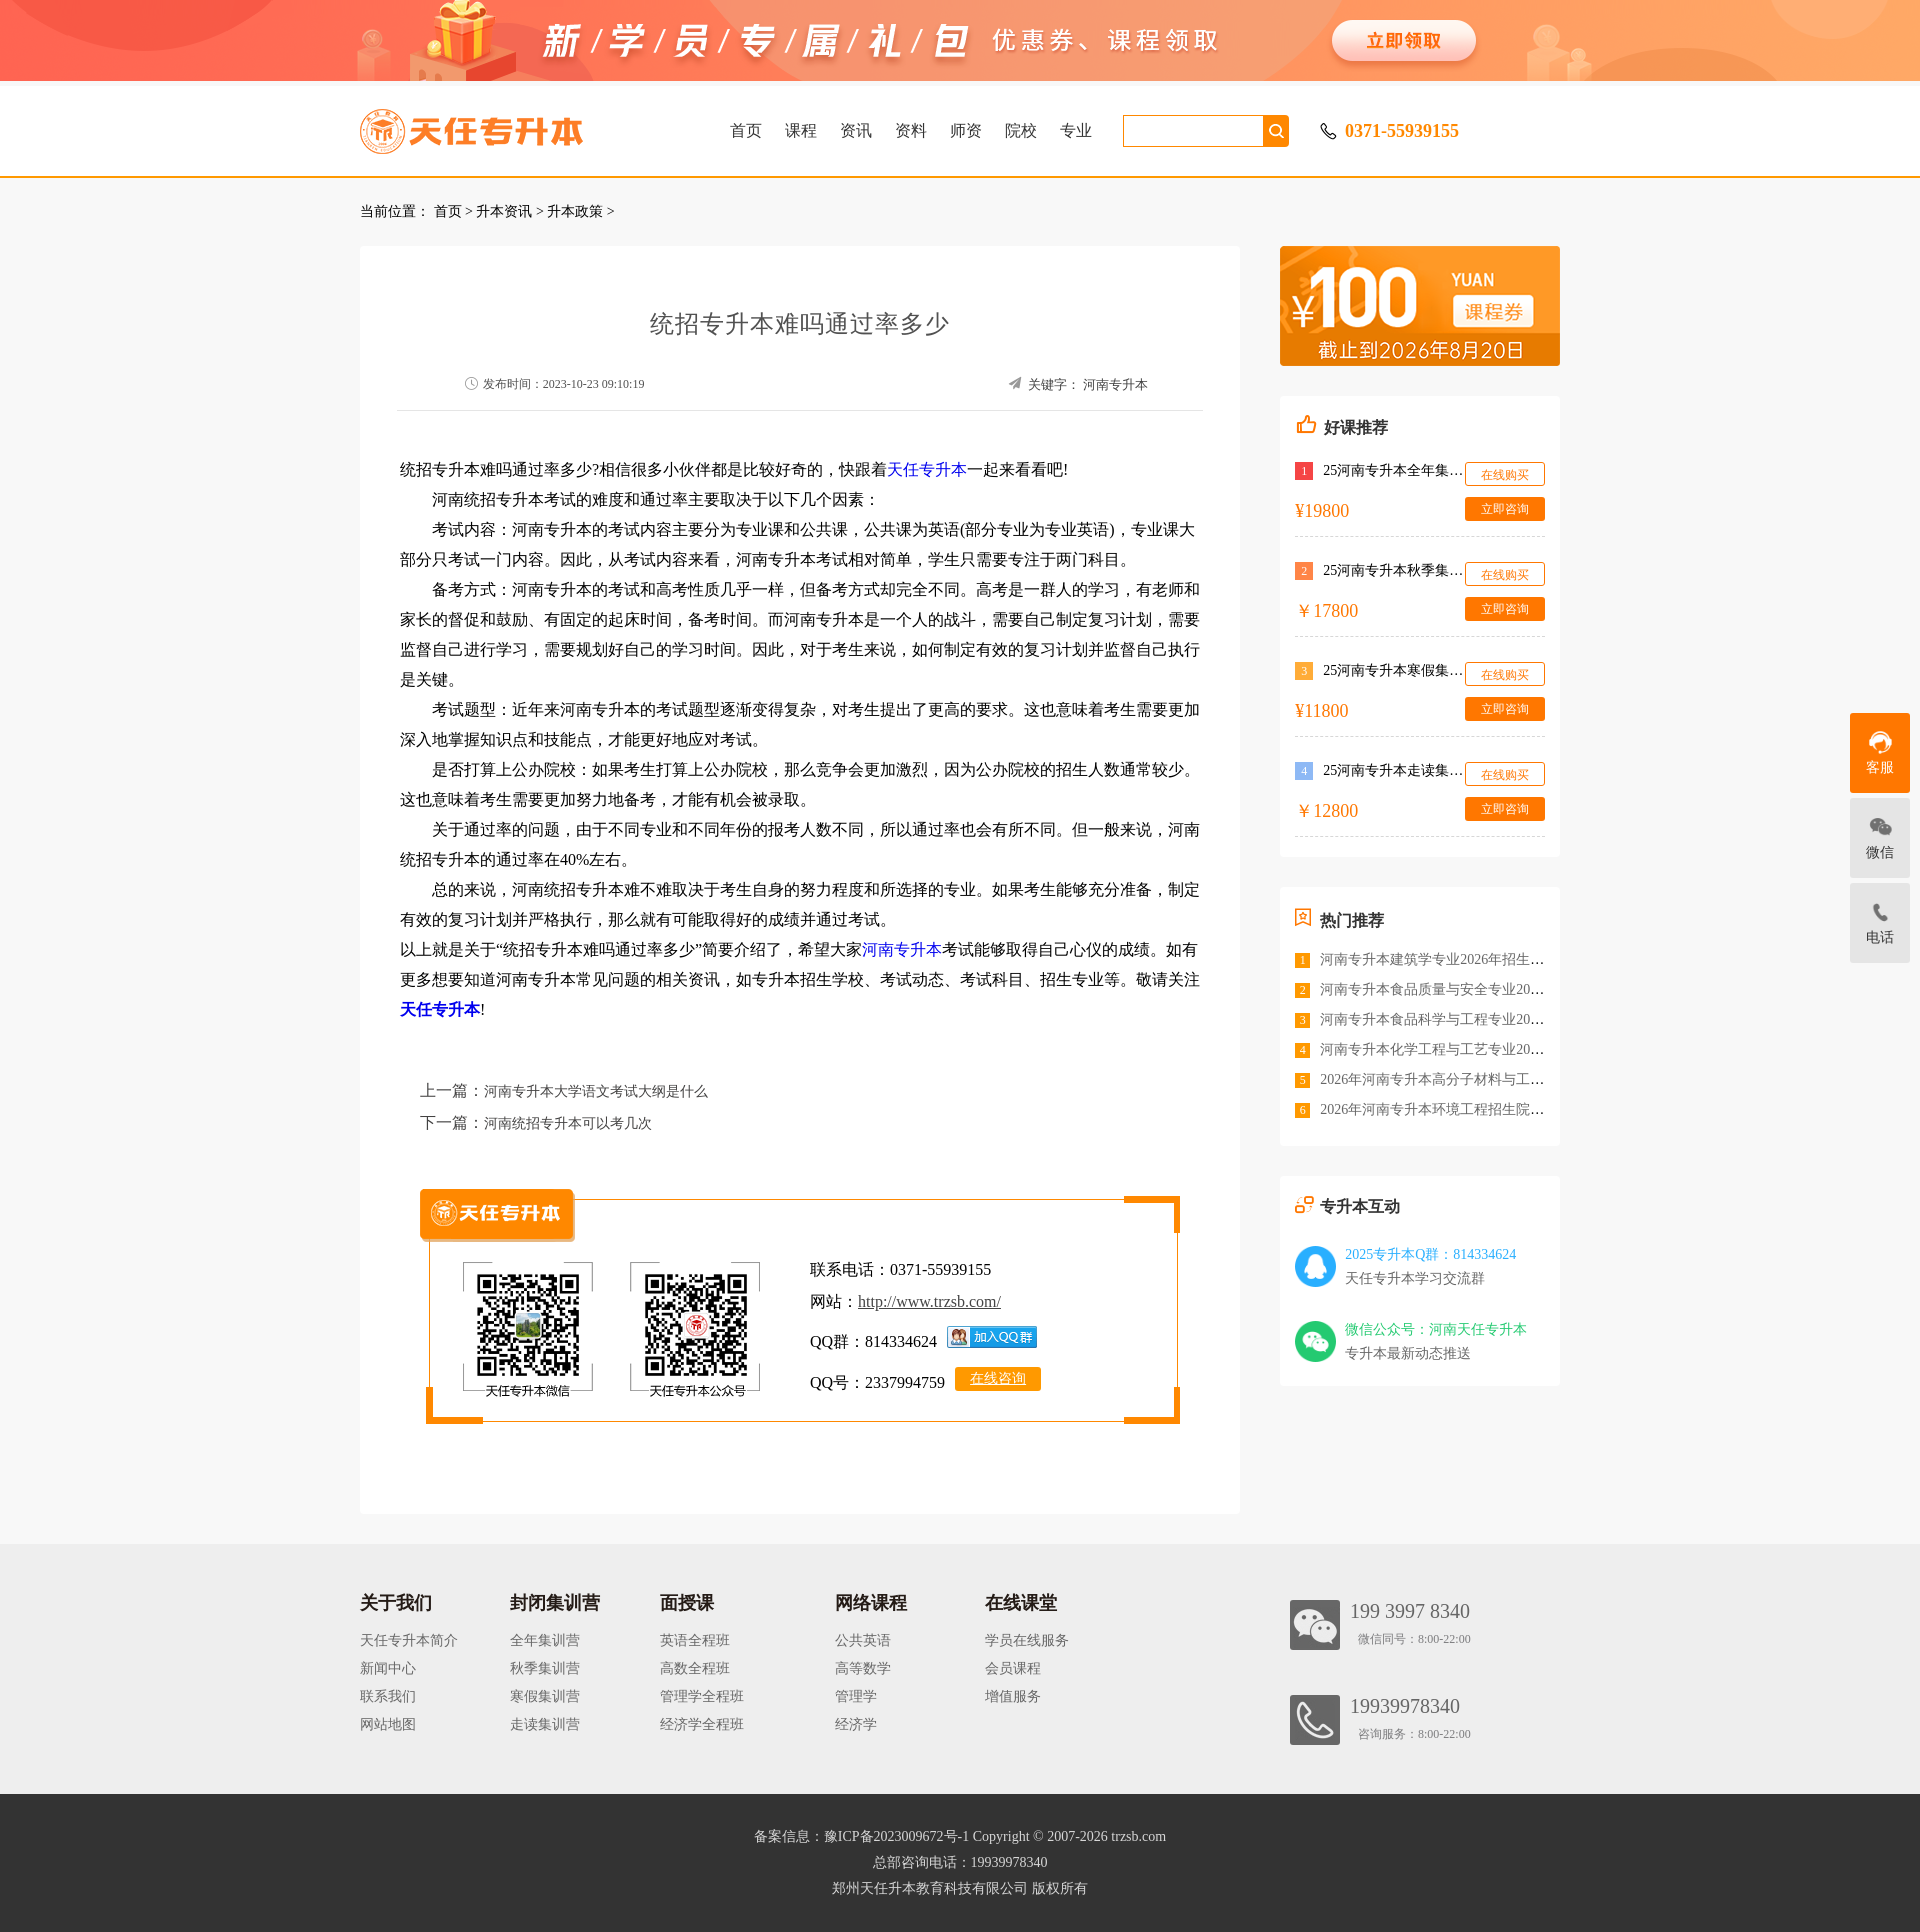 The width and height of the screenshot is (1920, 1932). What do you see at coordinates (746, 130) in the screenshot?
I see `首页` at bounding box center [746, 130].